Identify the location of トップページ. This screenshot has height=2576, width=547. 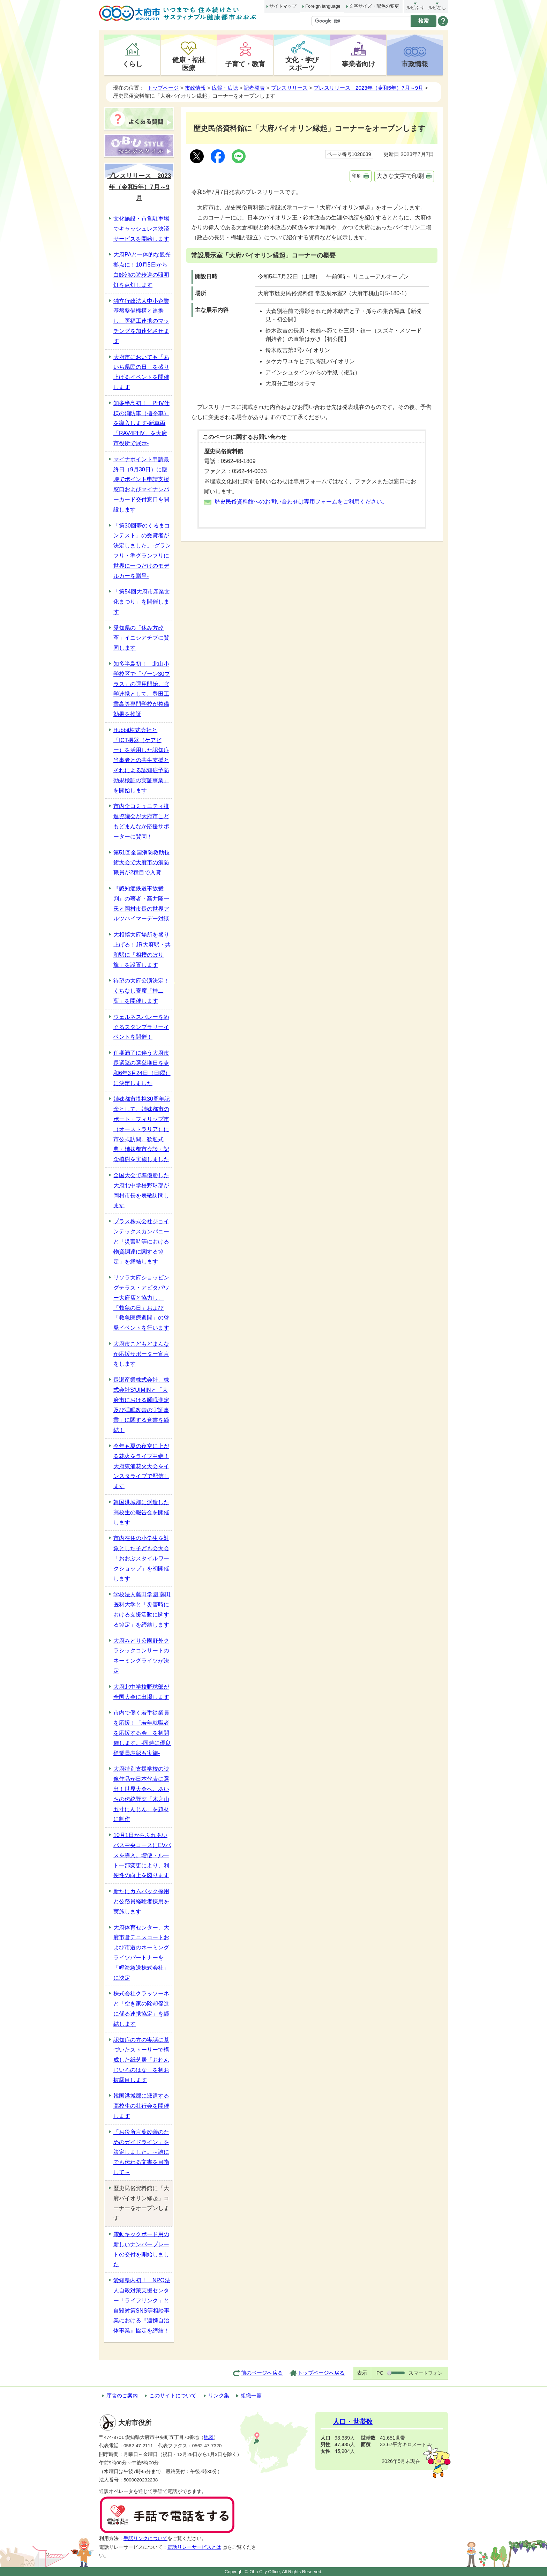
(163, 88).